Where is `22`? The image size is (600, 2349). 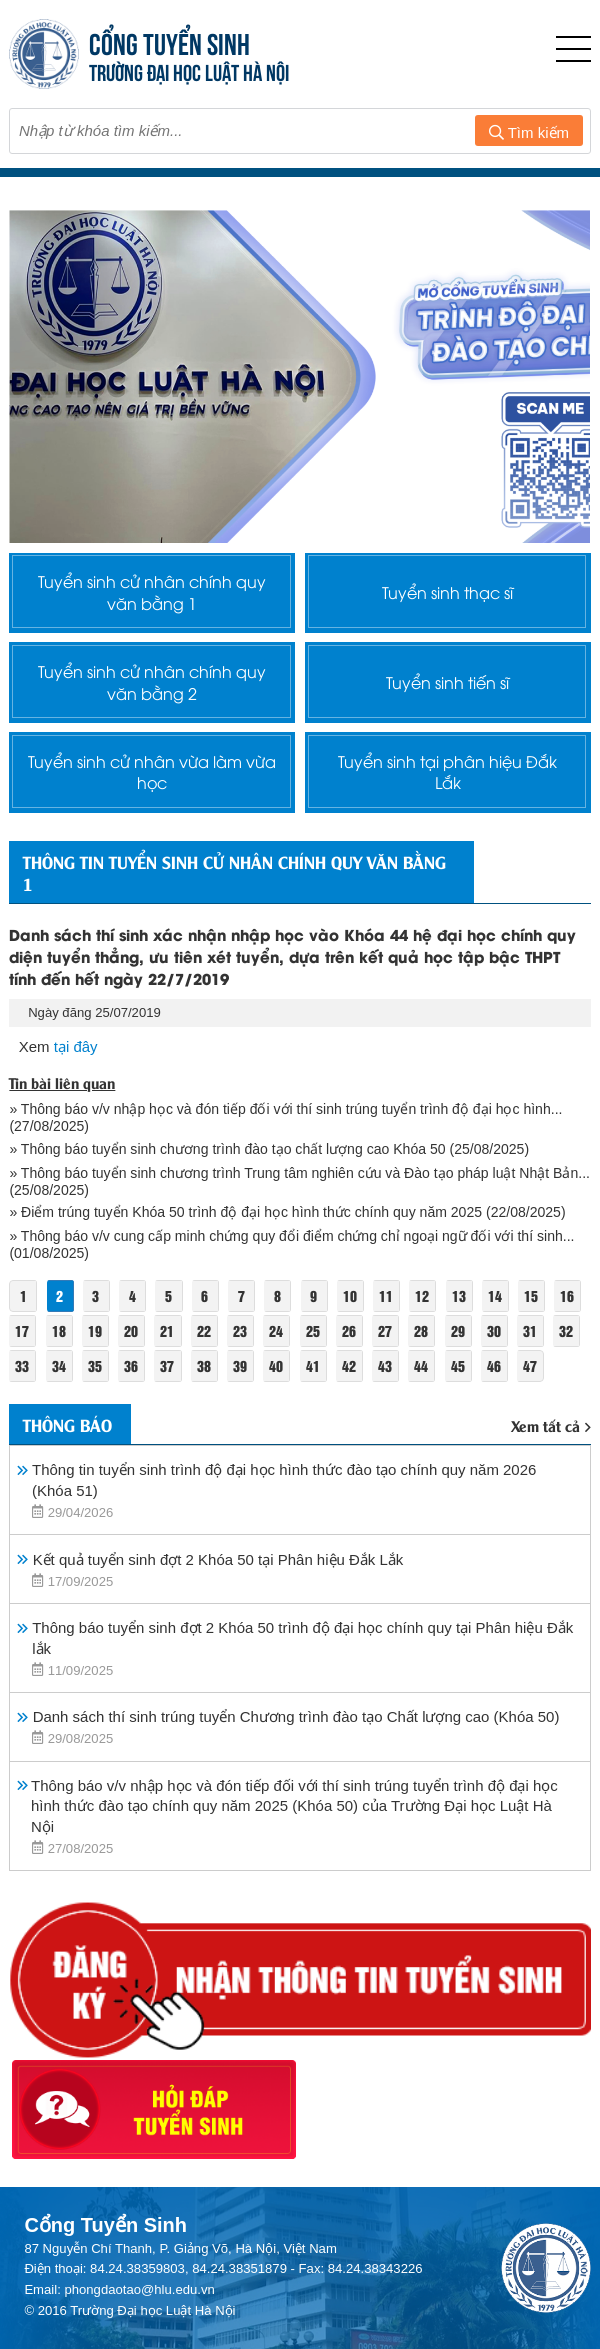 22 is located at coordinates (204, 1331).